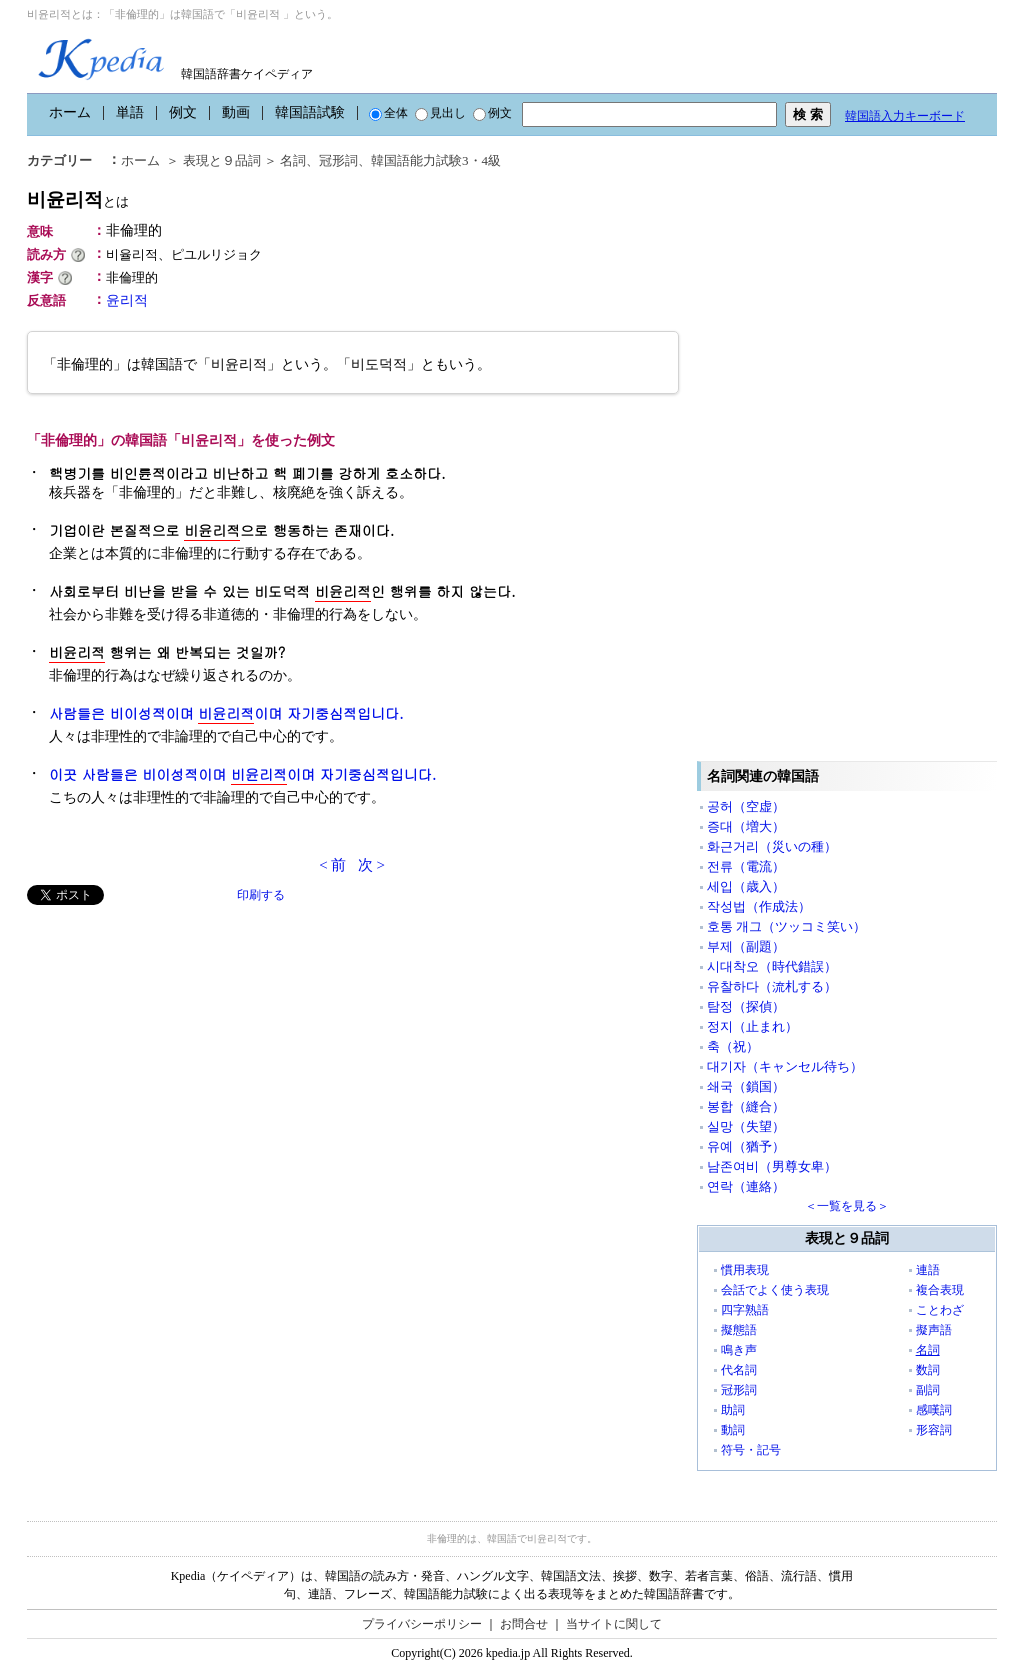  I want to click on 動詞, so click(733, 1430).